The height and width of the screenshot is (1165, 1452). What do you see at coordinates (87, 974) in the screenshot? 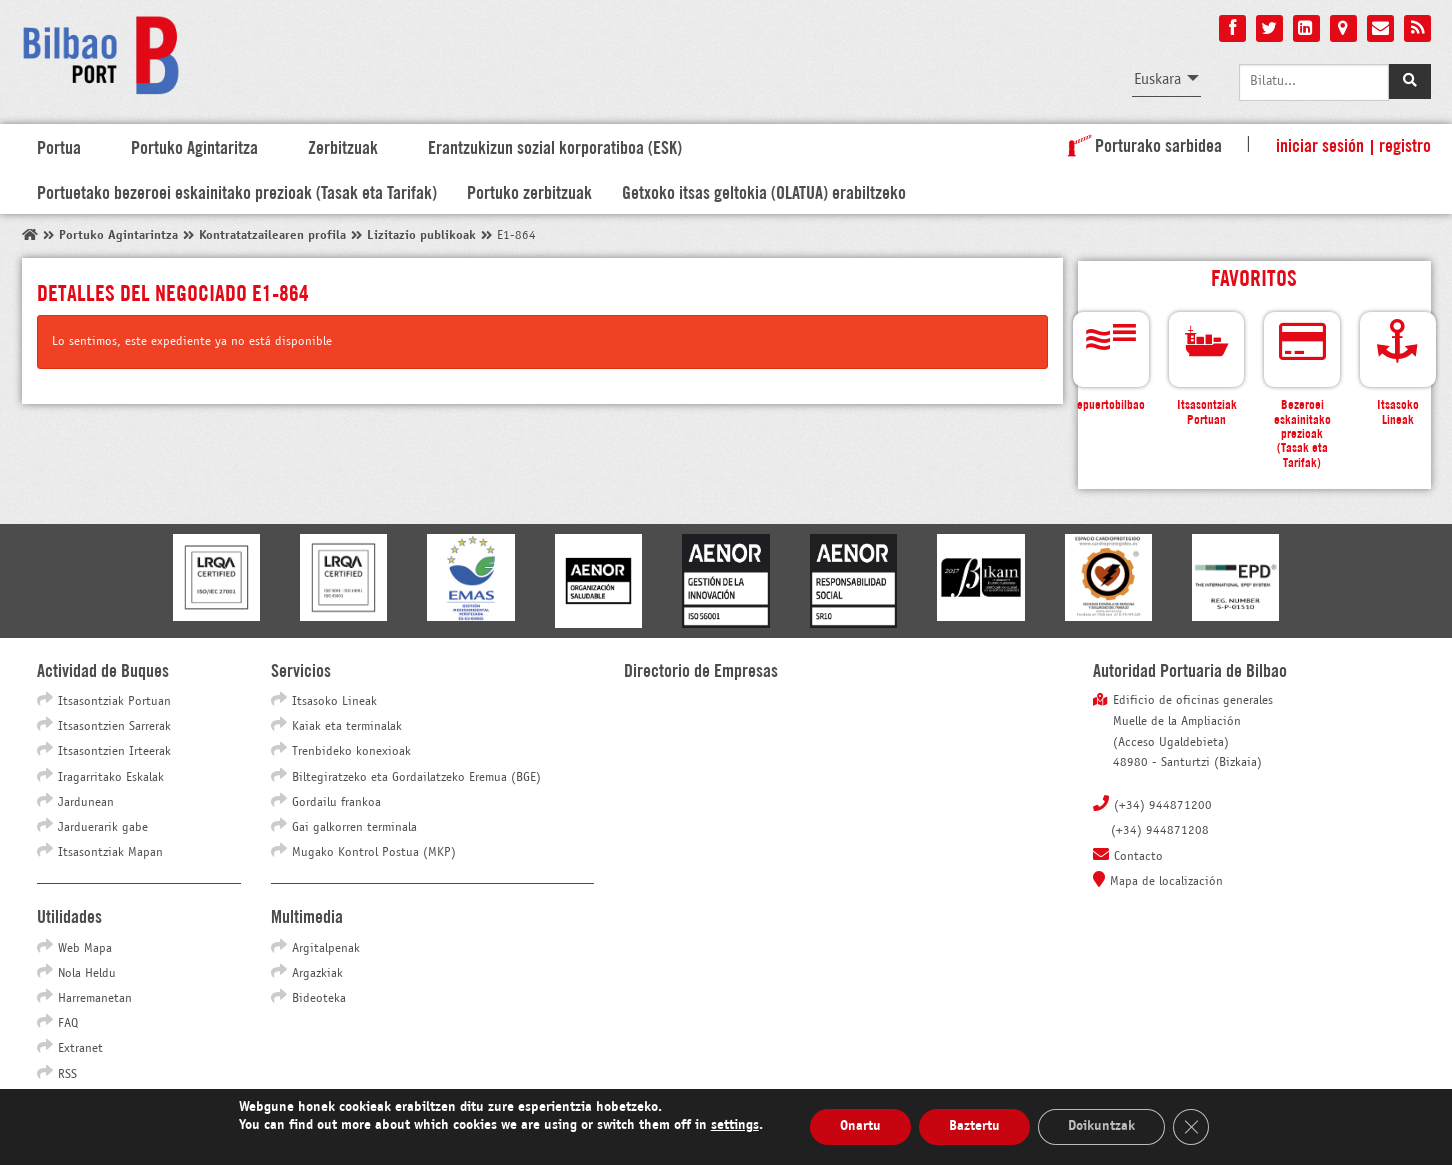
I see `Nola Heldu` at bounding box center [87, 974].